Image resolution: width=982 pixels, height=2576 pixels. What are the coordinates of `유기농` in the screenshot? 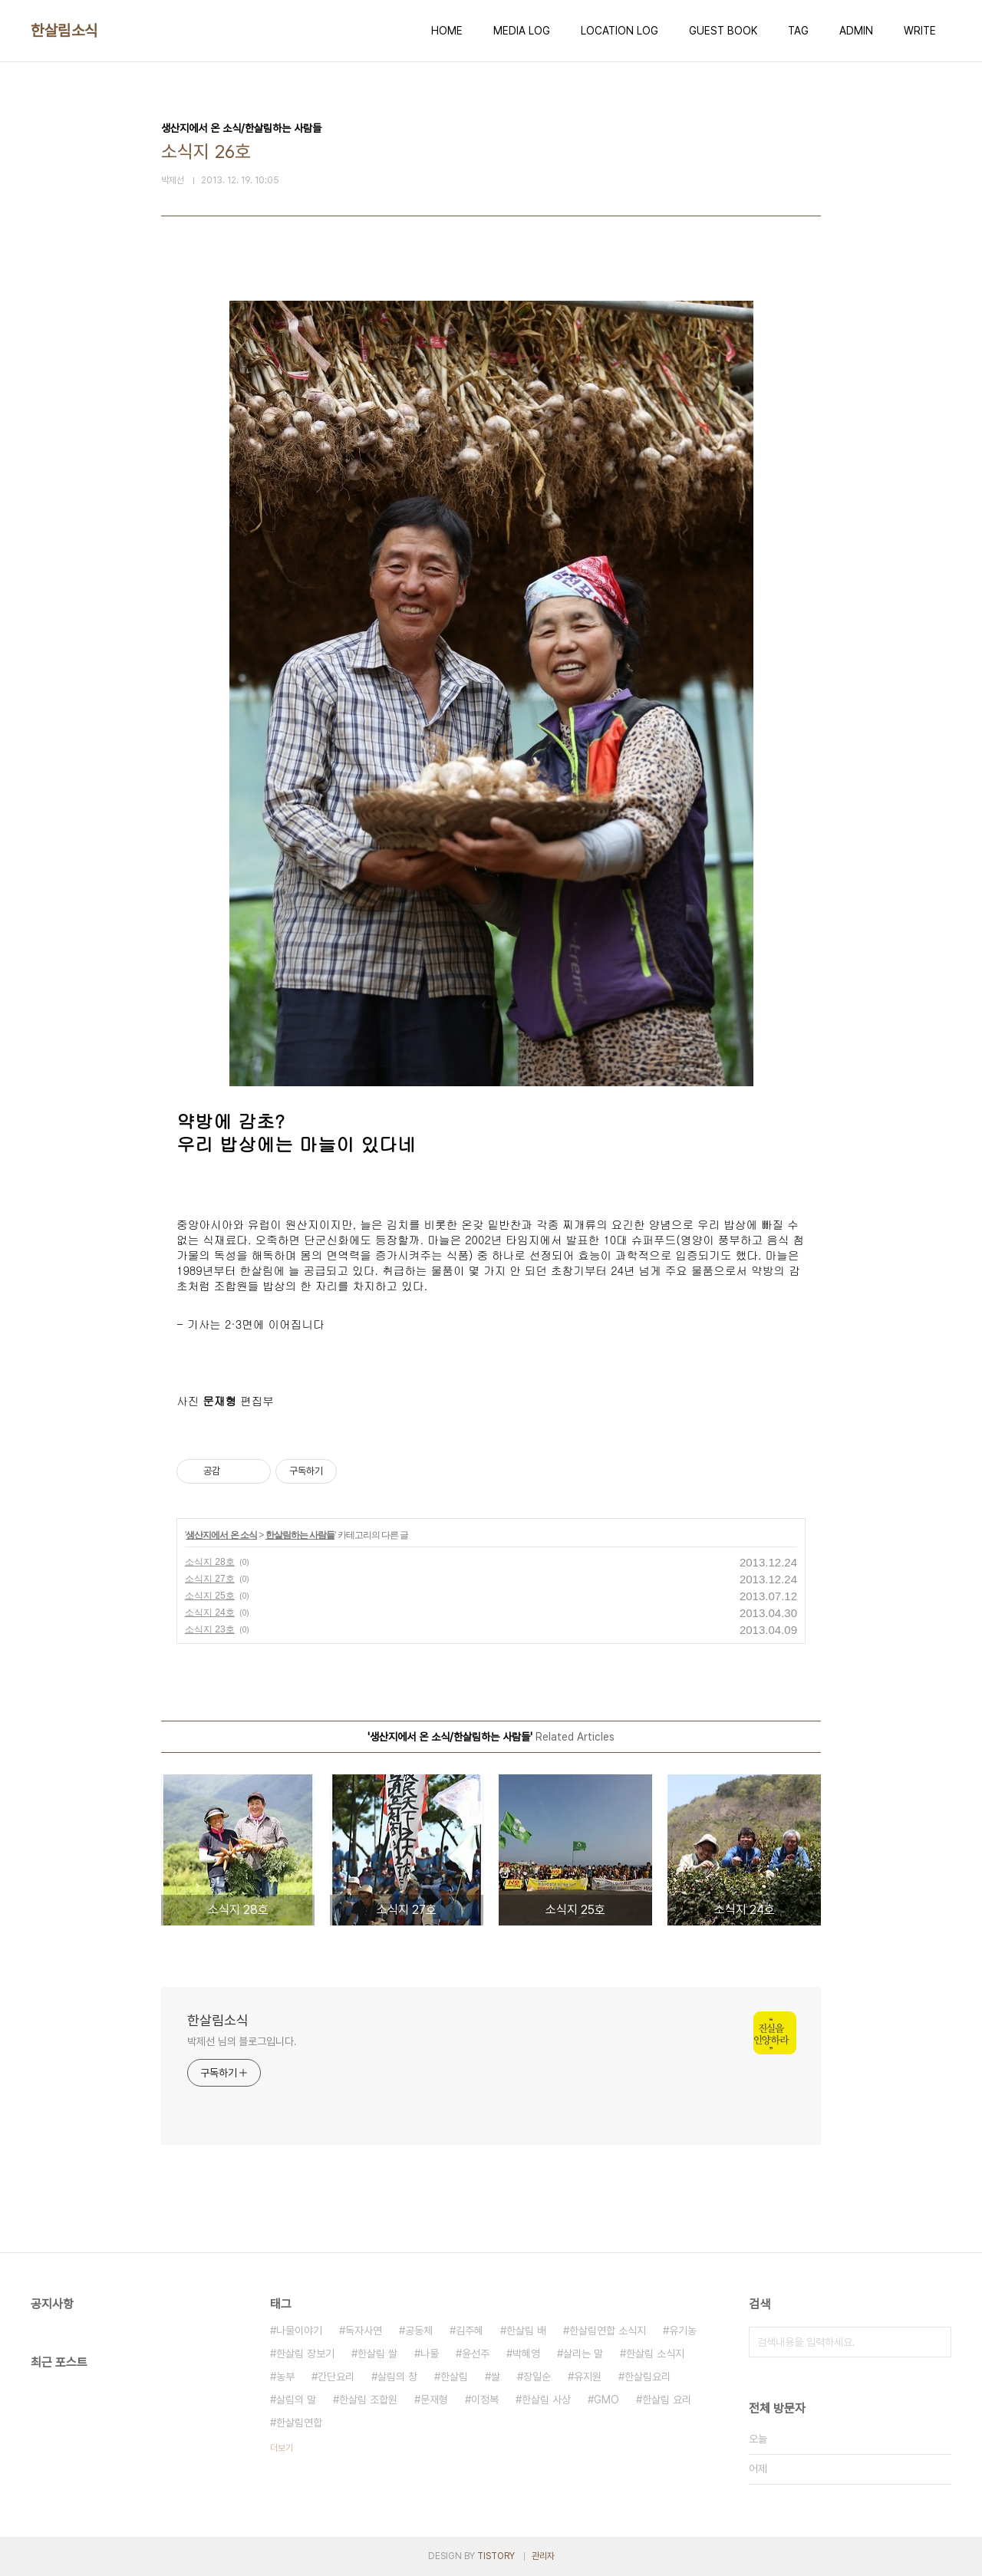 It's located at (683, 2330).